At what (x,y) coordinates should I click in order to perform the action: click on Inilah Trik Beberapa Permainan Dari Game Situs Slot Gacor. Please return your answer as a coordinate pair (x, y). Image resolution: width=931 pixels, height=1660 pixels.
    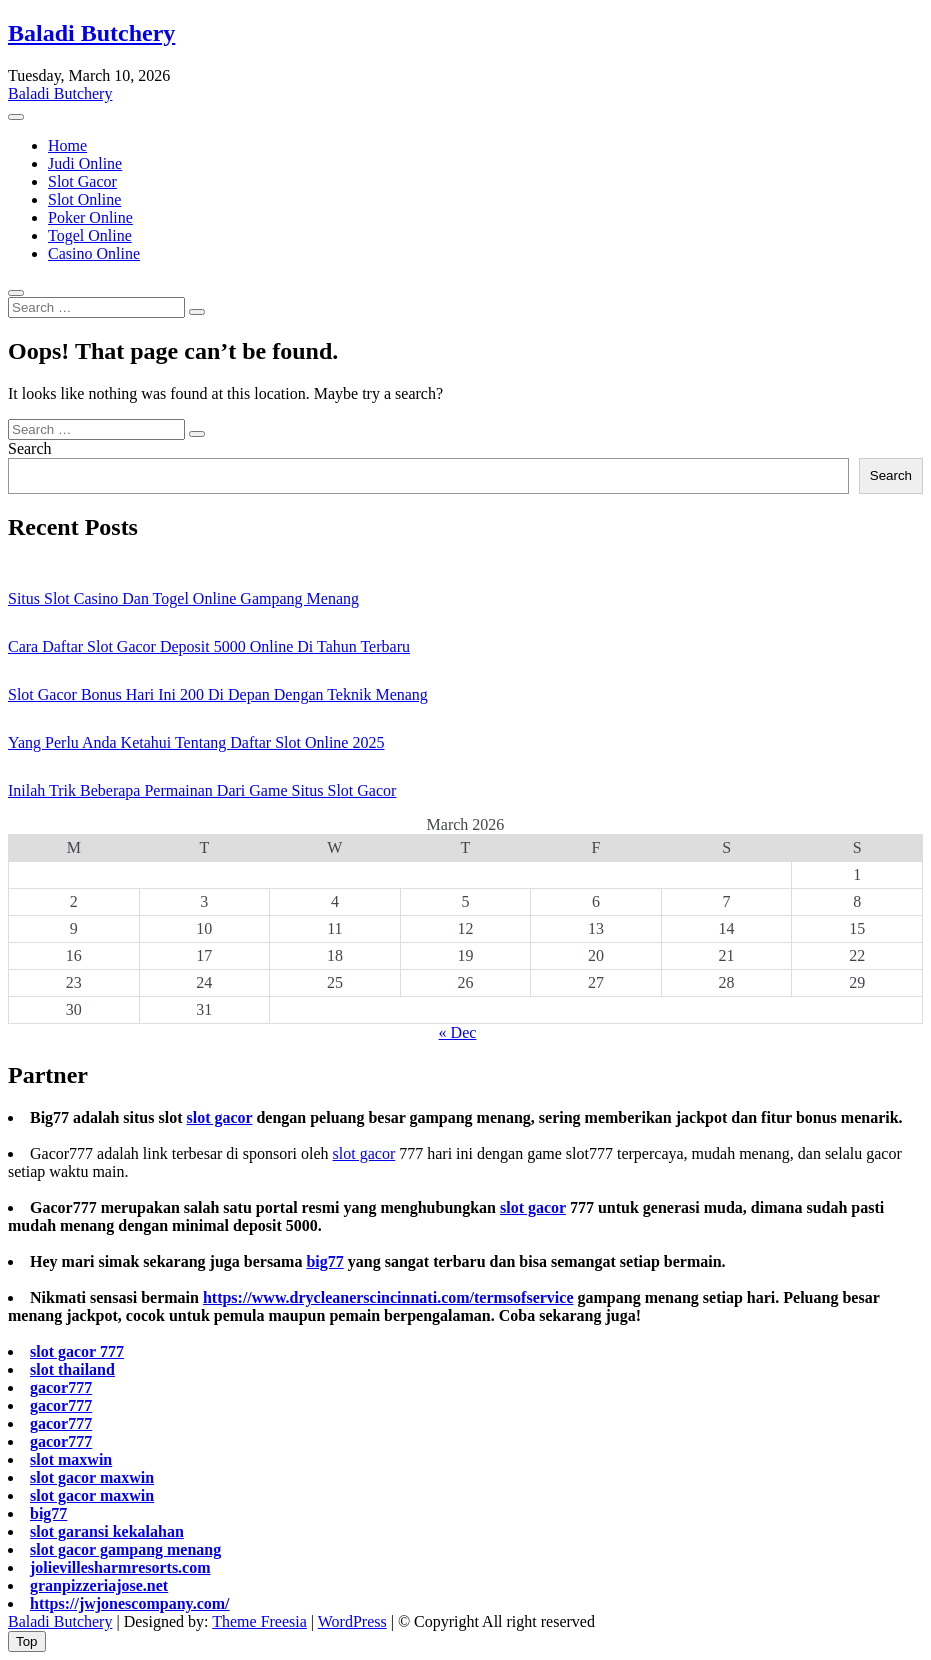
    Looking at the image, I should click on (202, 790).